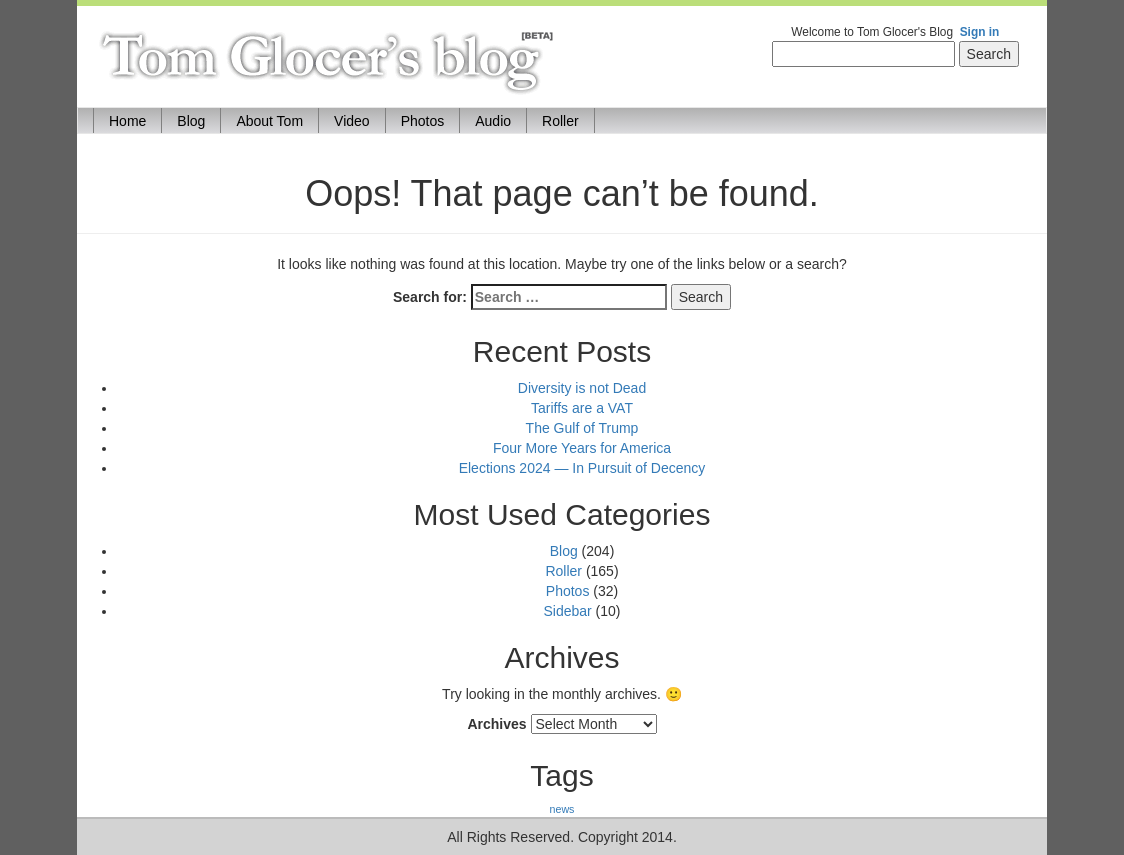  What do you see at coordinates (582, 468) in the screenshot?
I see `Elections 2024 — In Pursuit of Decency` at bounding box center [582, 468].